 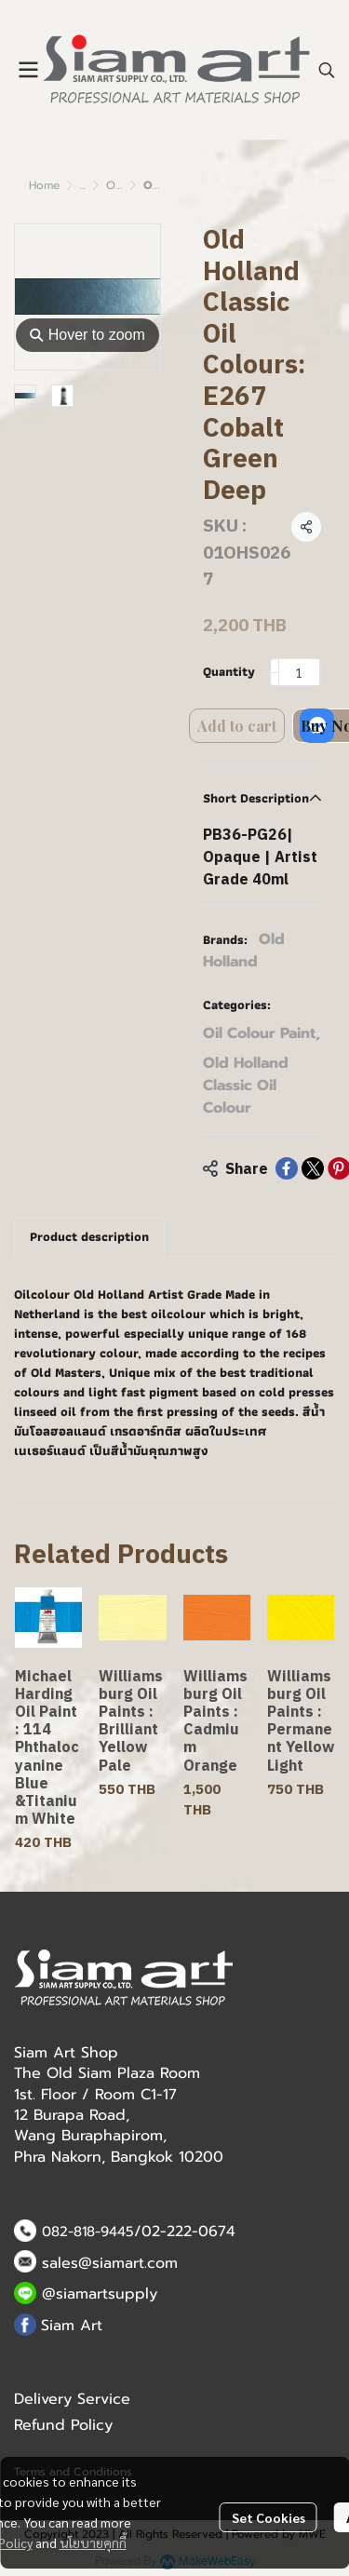 I want to click on Old Holland Classic Oil Colour, so click(x=246, y=1085).